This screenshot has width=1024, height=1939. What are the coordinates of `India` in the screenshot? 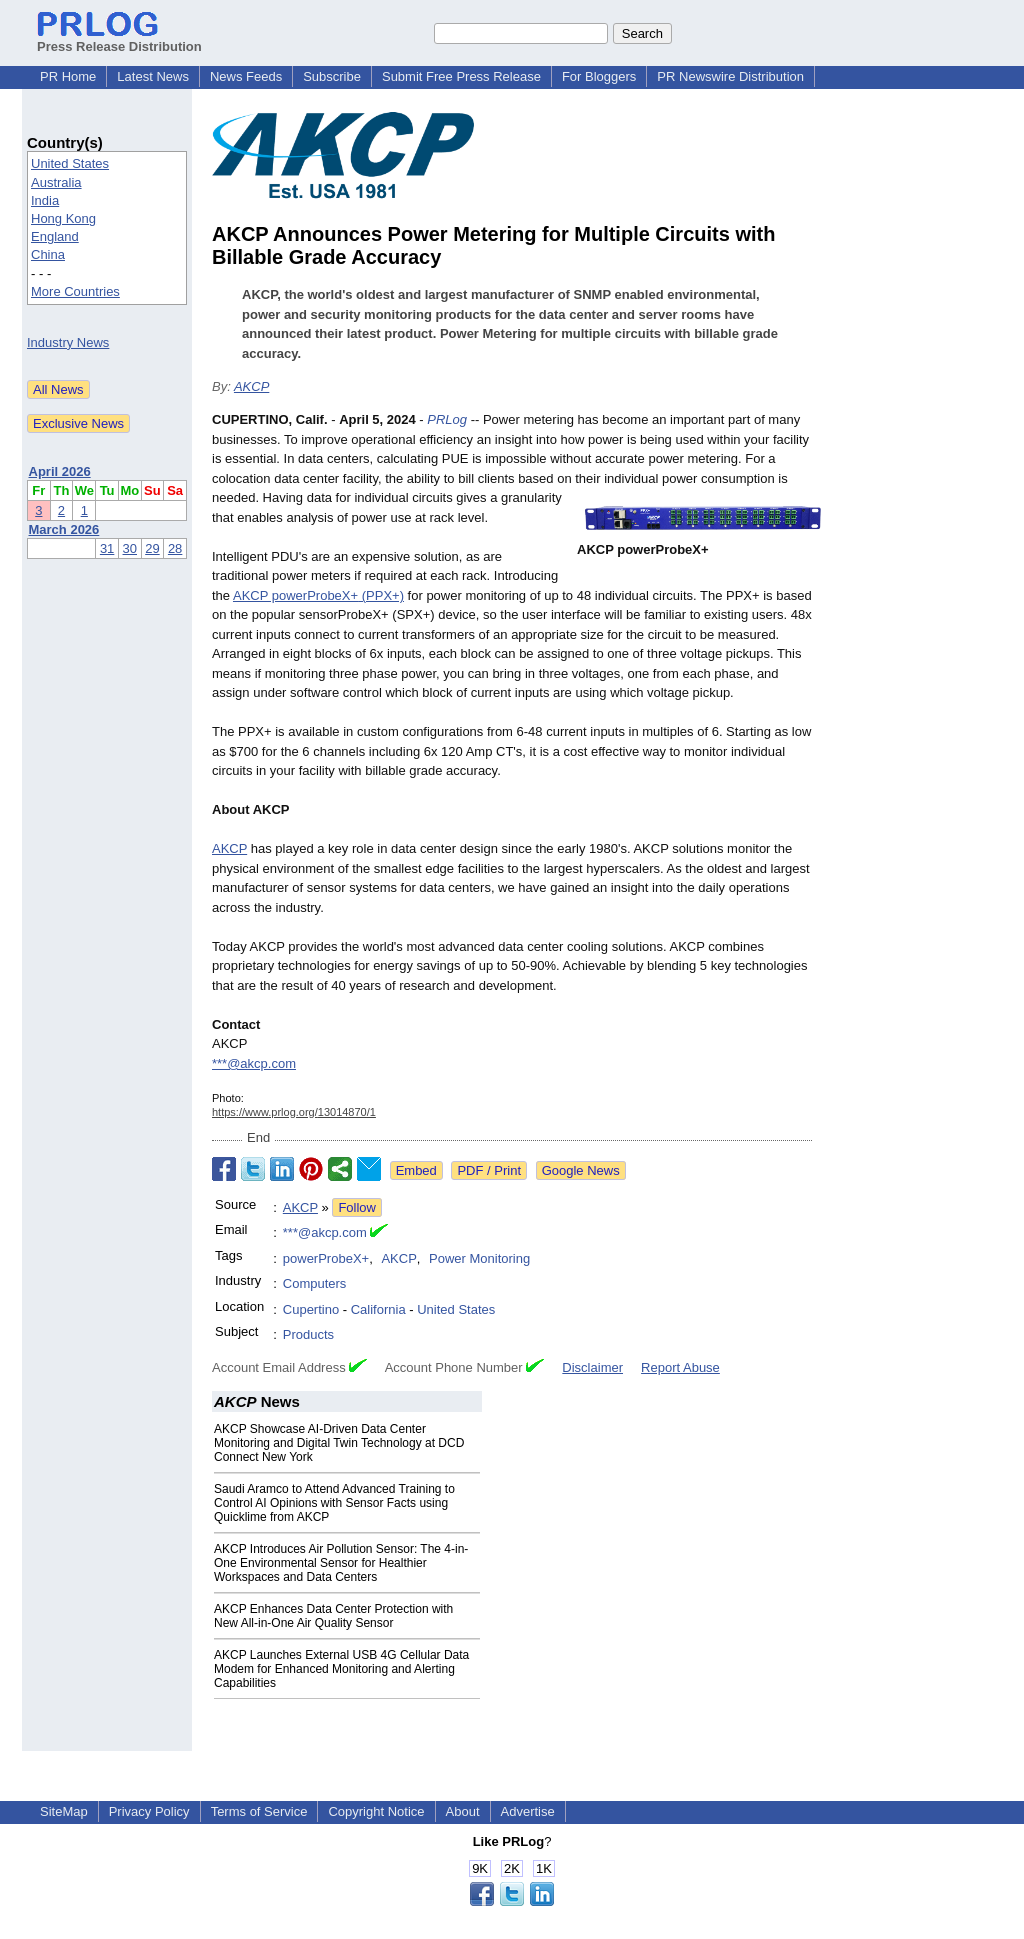 It's located at (45, 200).